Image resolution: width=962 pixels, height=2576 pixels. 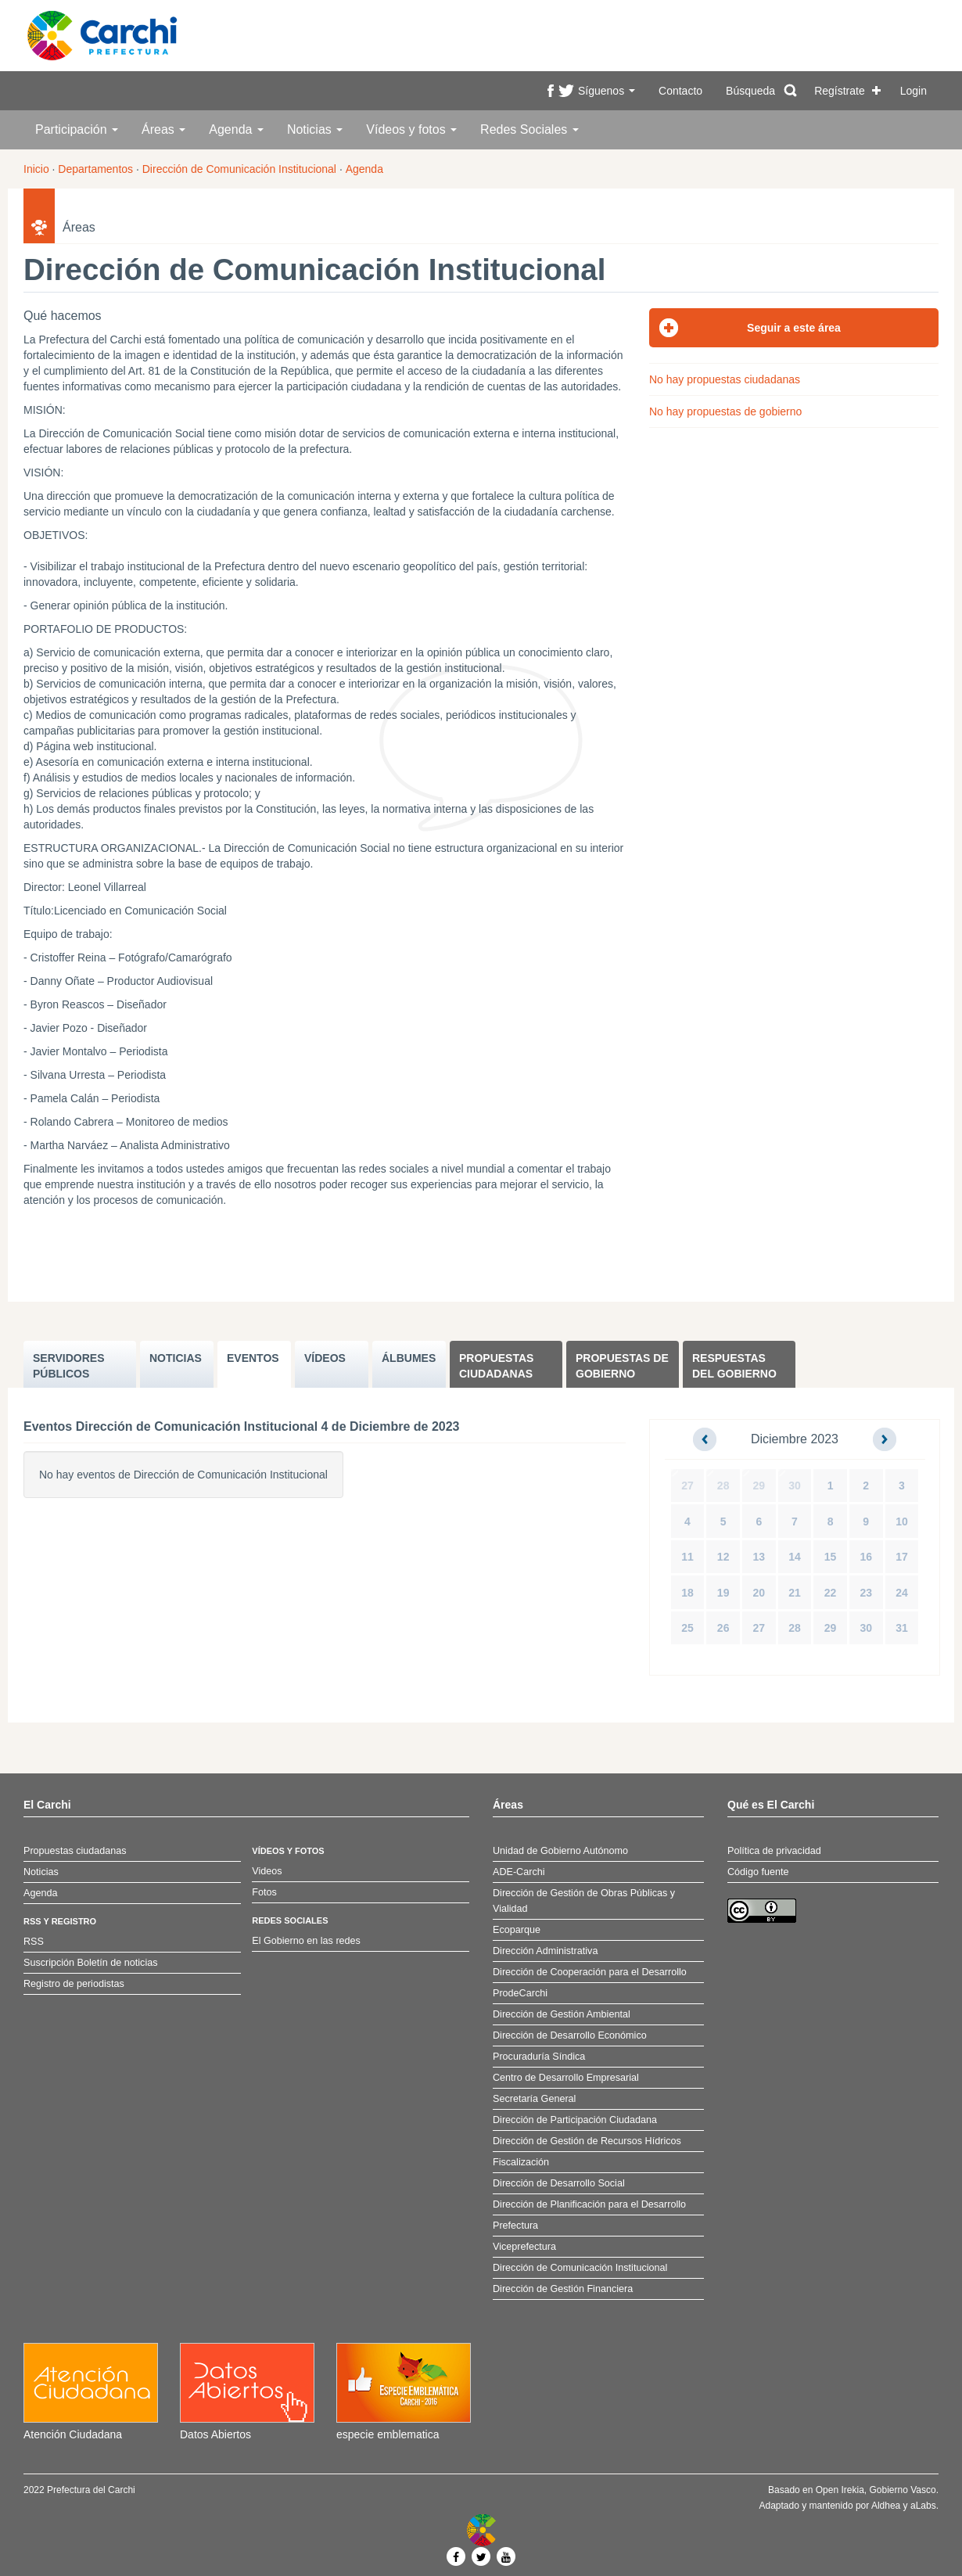 What do you see at coordinates (95, 169) in the screenshot?
I see `Departamentos` at bounding box center [95, 169].